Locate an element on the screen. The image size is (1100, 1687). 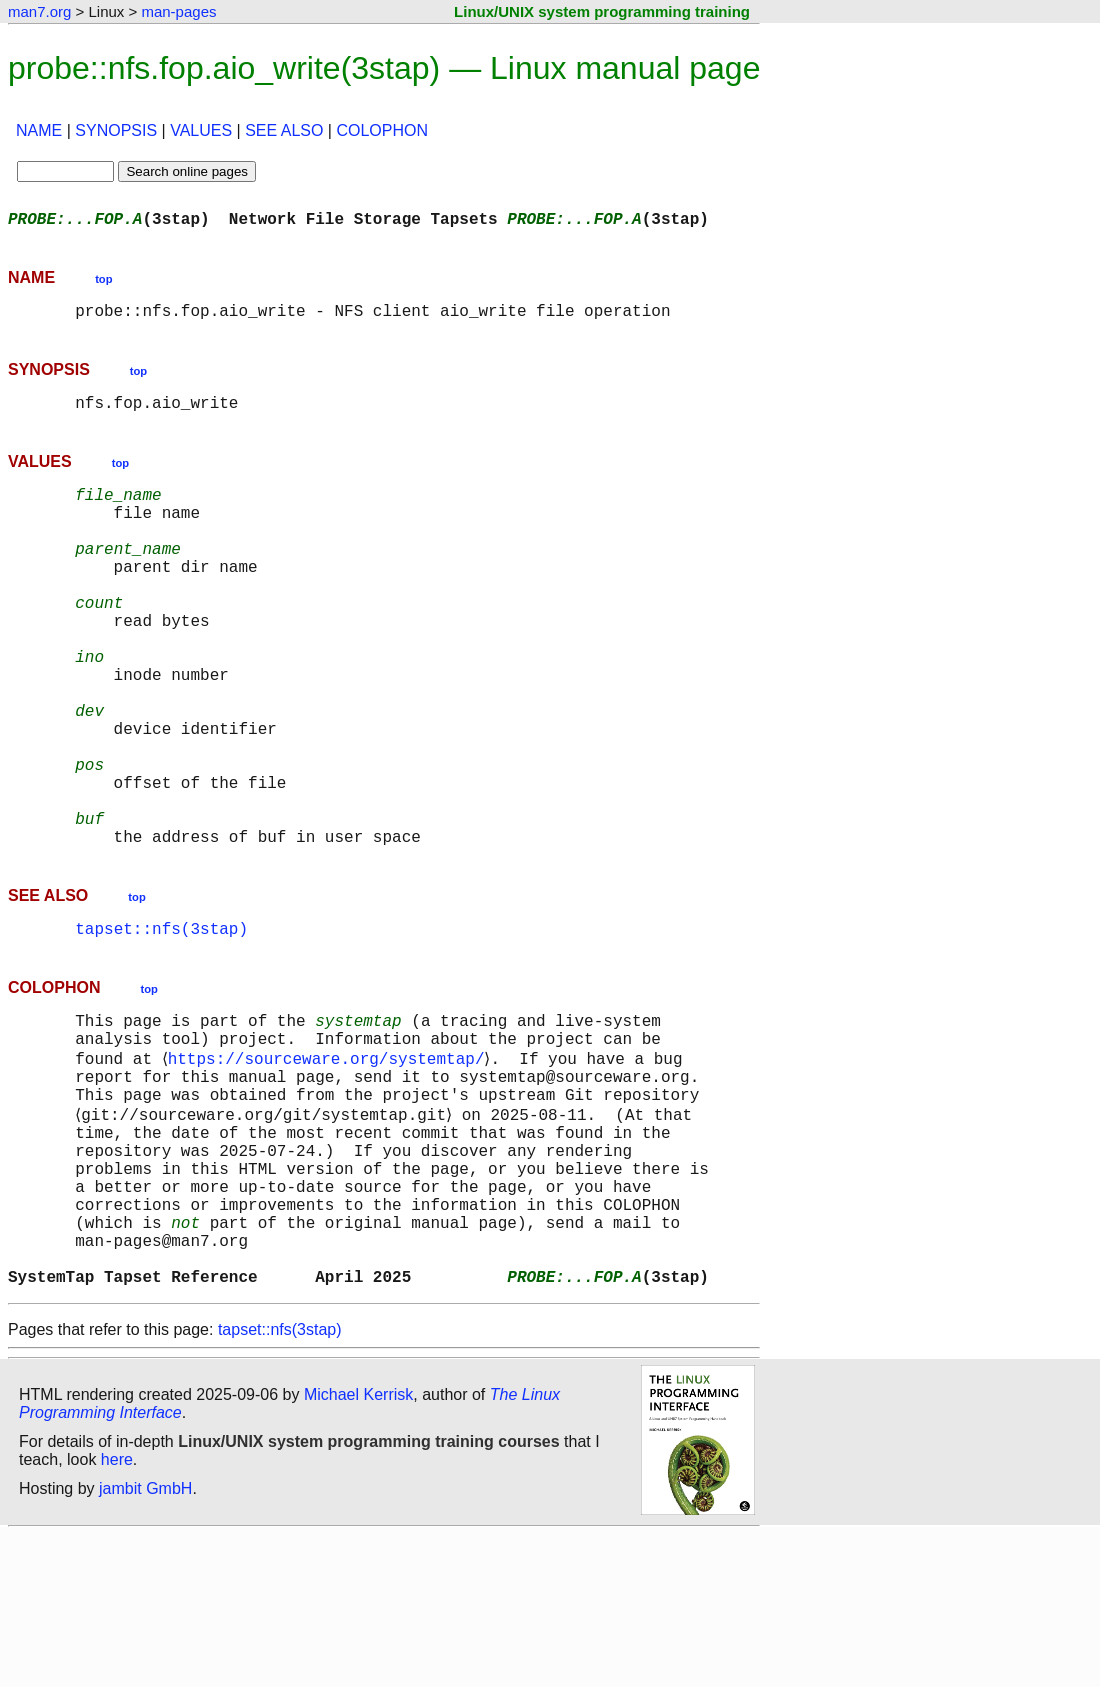
man-pages is located at coordinates (178, 11).